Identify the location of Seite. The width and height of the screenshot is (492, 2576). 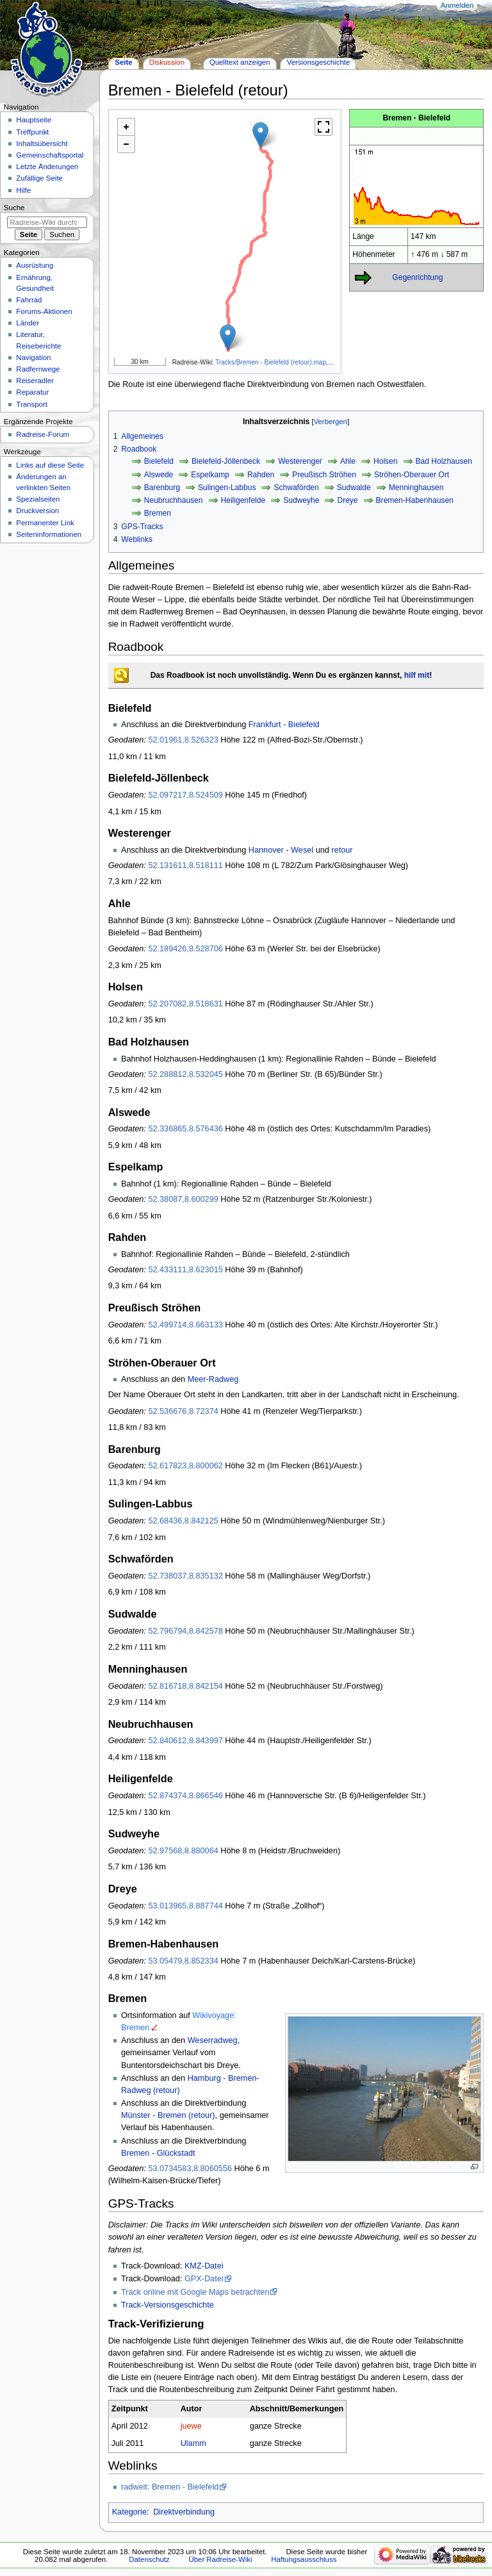
(123, 62).